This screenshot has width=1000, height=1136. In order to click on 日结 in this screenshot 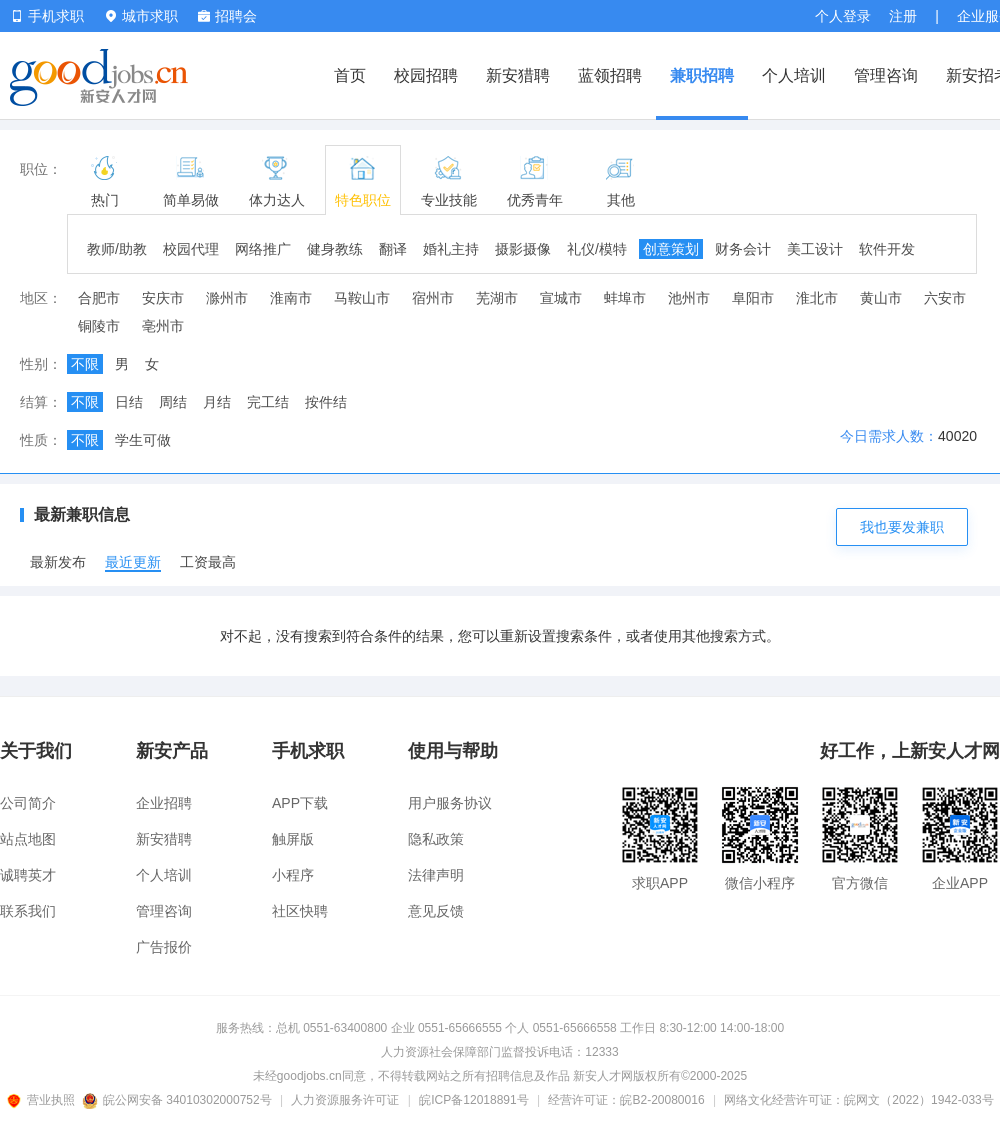, I will do `click(129, 402)`.